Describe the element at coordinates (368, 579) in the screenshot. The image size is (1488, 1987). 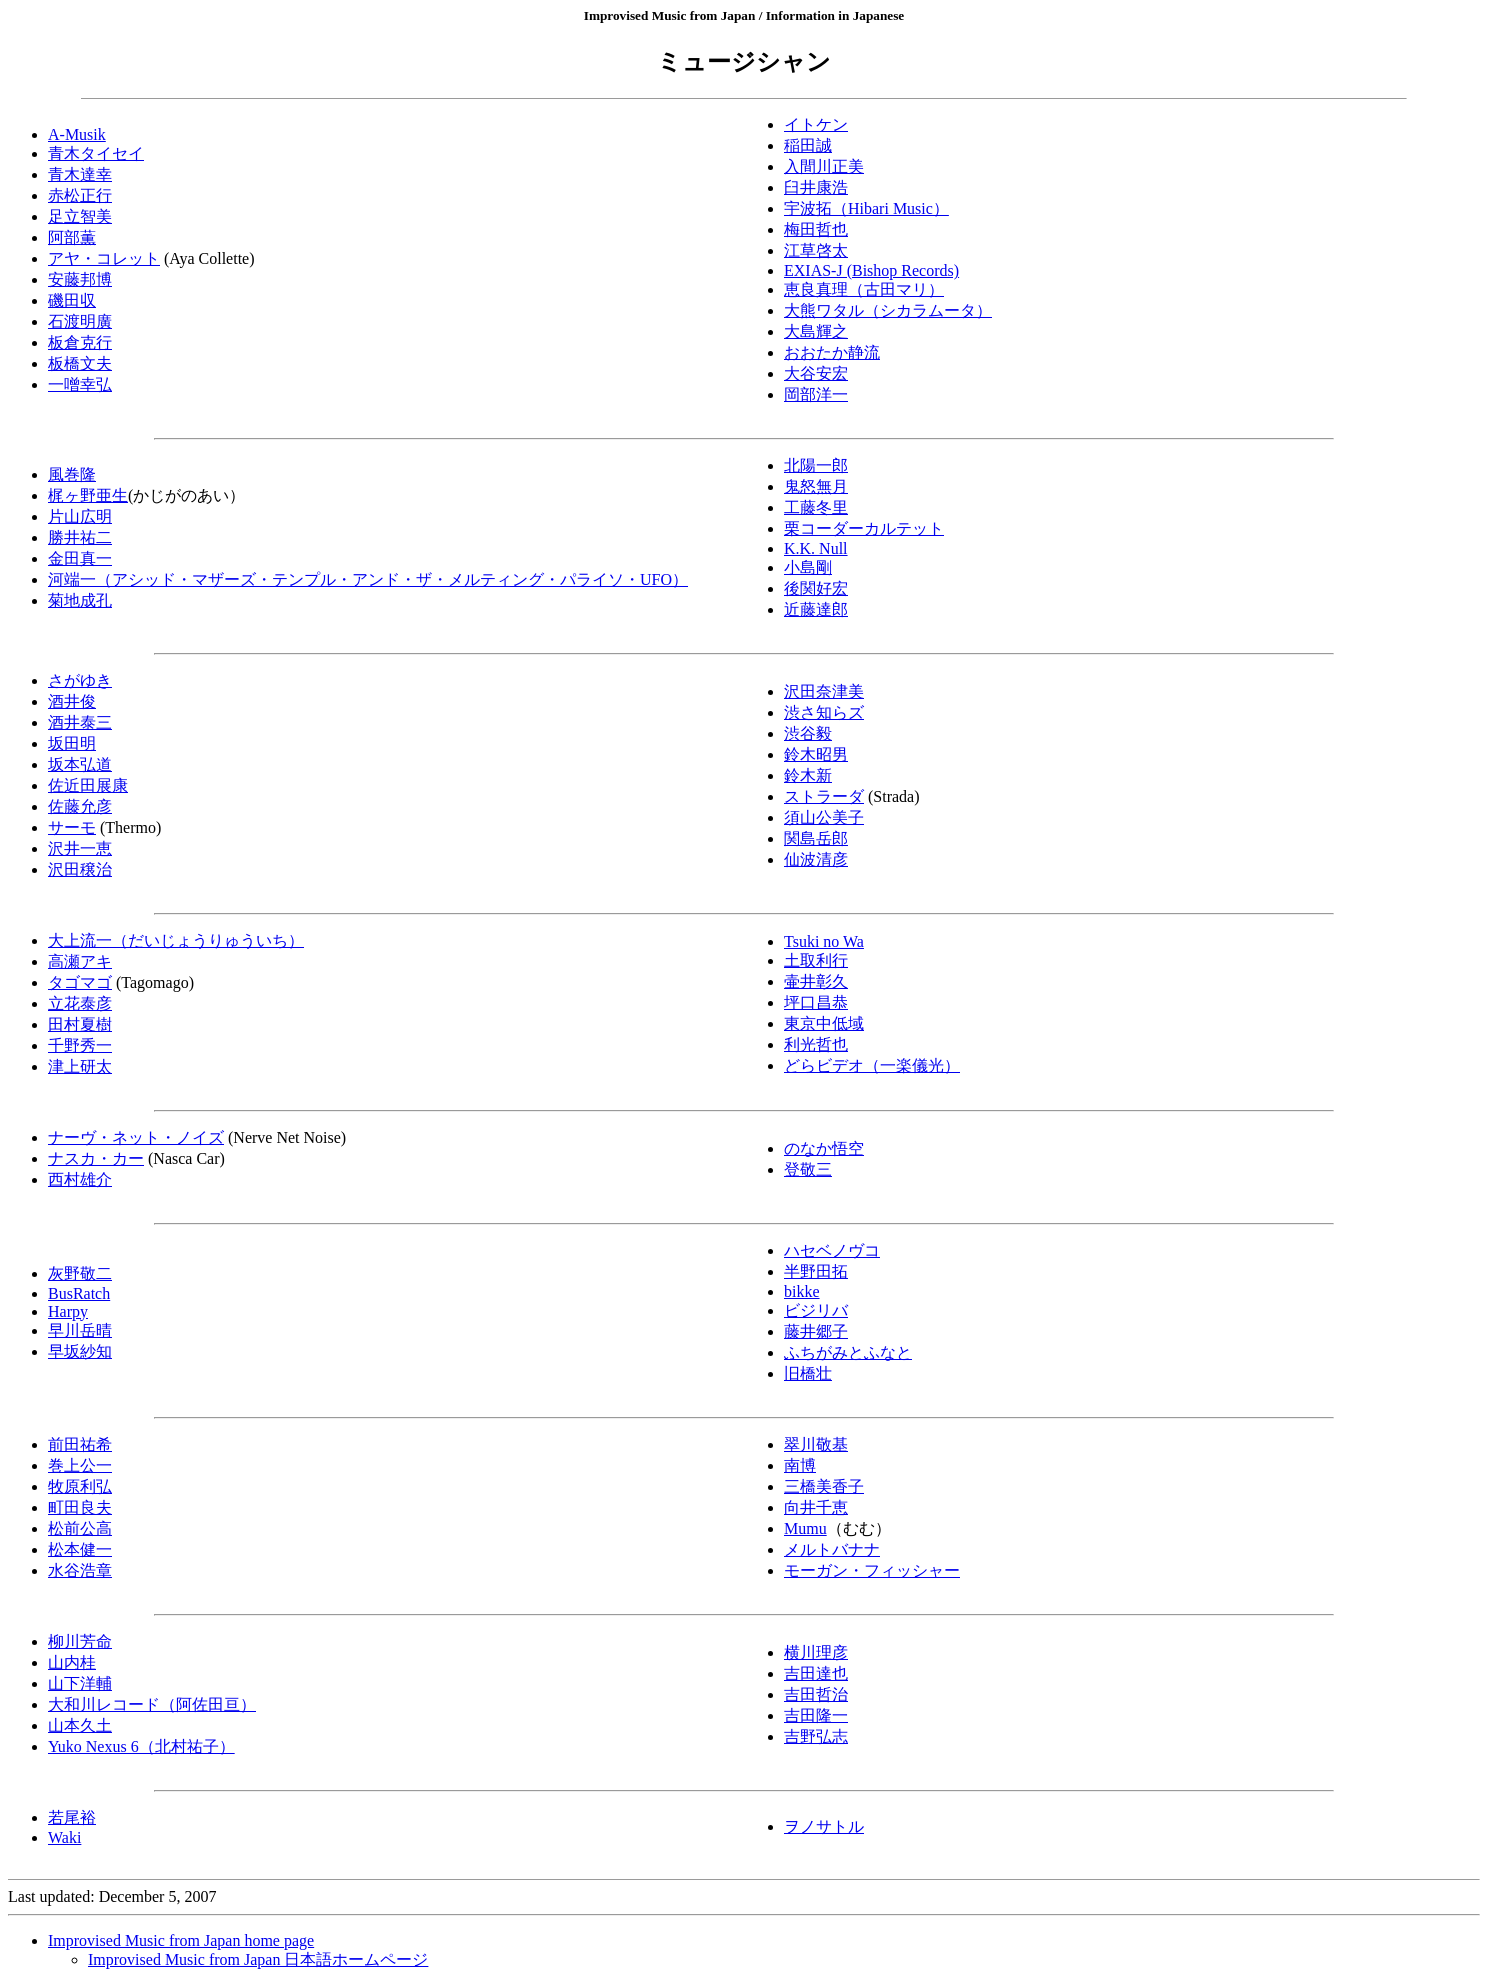
I see `河端一（アシッド・マザーズ・テンプル・アンド・ザ・メルティング・パライソ・UFO）` at that location.